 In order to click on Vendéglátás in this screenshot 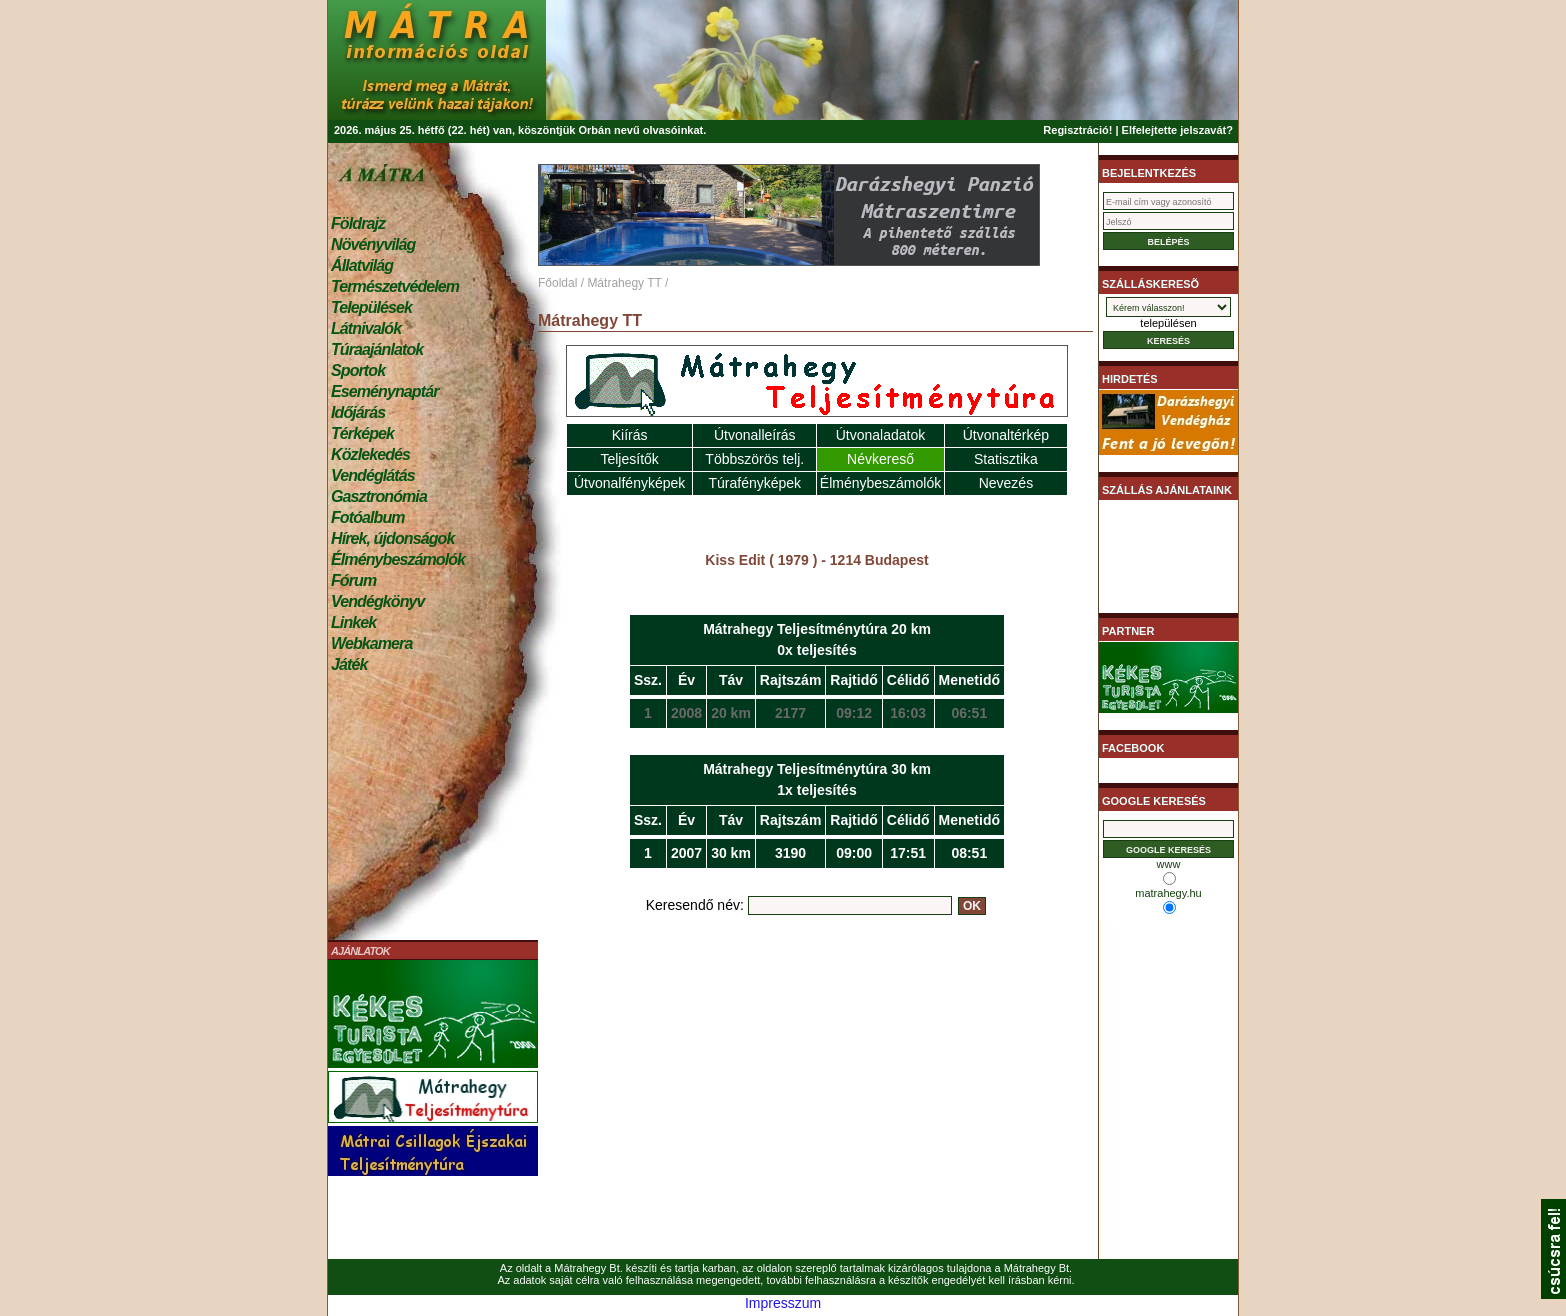, I will do `click(373, 475)`.